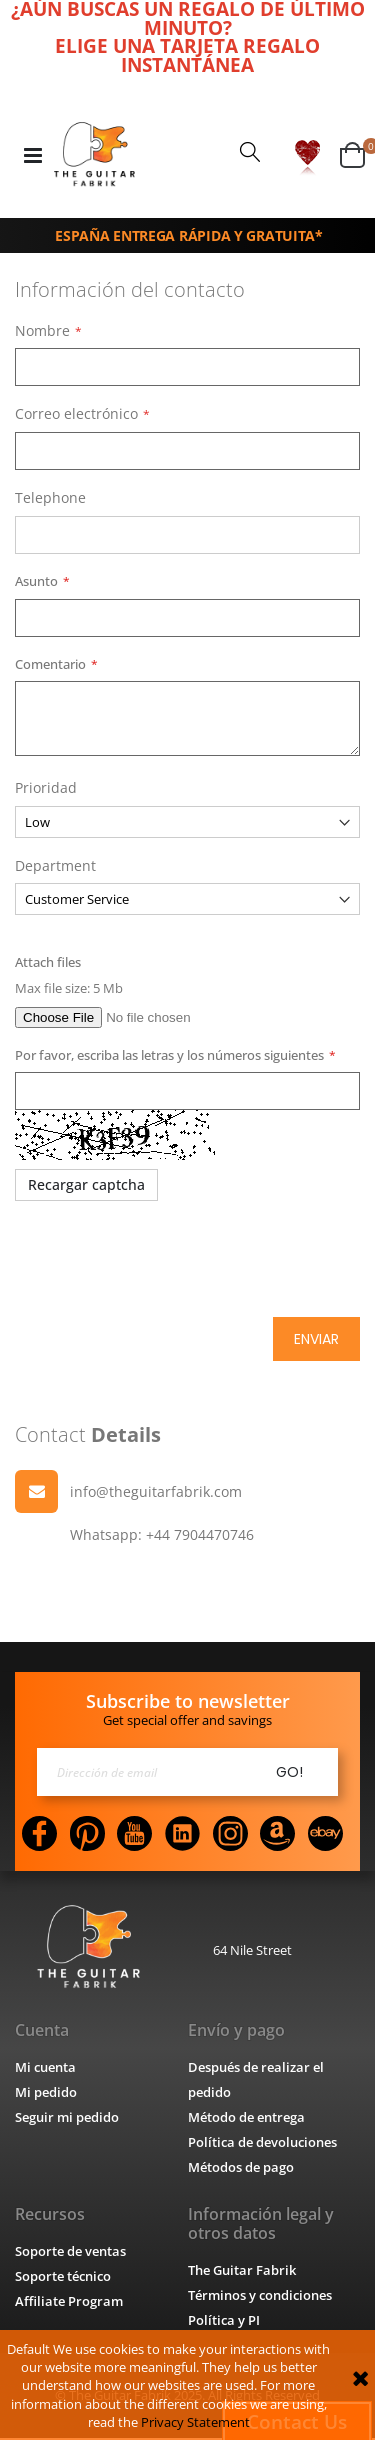 Image resolution: width=375 pixels, height=2440 pixels. Describe the element at coordinates (70, 2253) in the screenshot. I see `Soporte de ventas` at that location.